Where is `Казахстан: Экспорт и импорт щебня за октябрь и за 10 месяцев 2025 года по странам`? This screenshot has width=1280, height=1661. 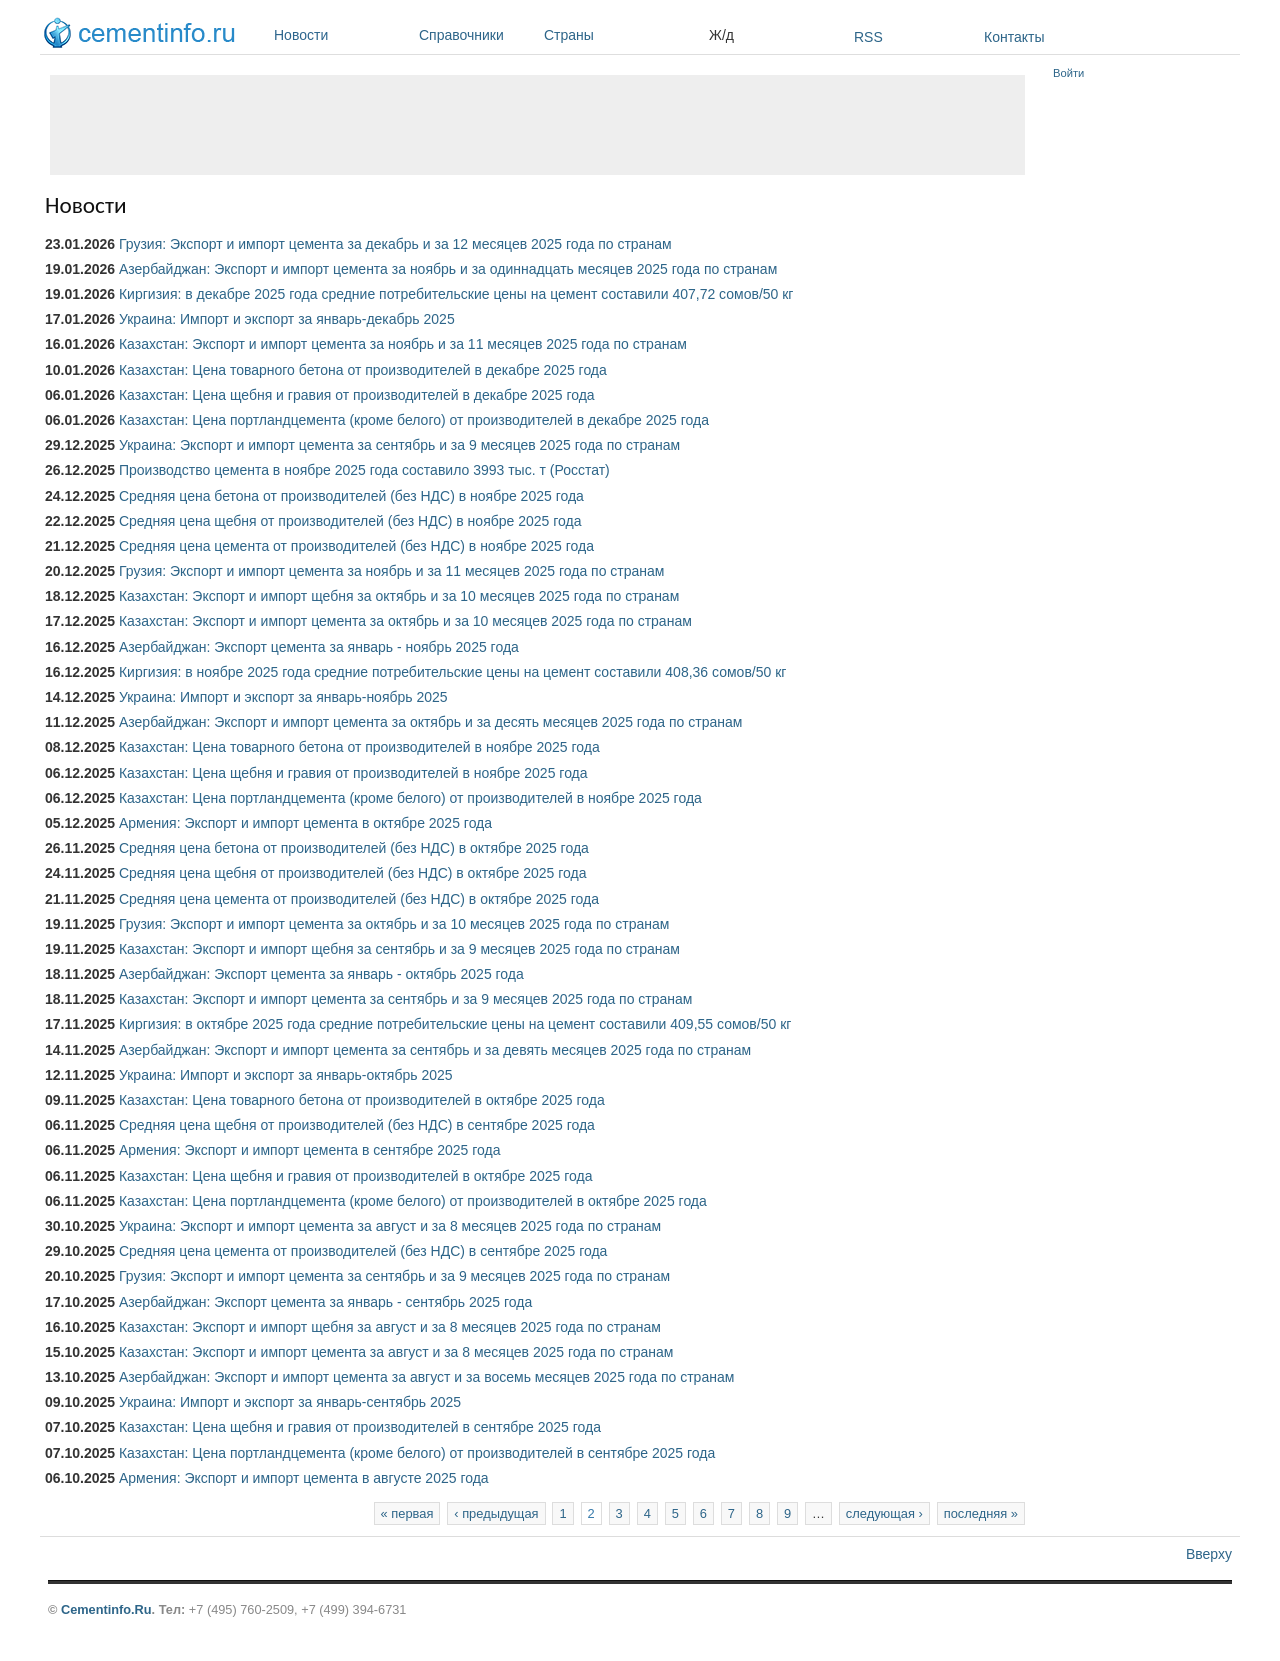
Казахстан: Экспорт и импорт щебня за октябрь и за 10 месяцев 2025 года по странам is located at coordinates (399, 596).